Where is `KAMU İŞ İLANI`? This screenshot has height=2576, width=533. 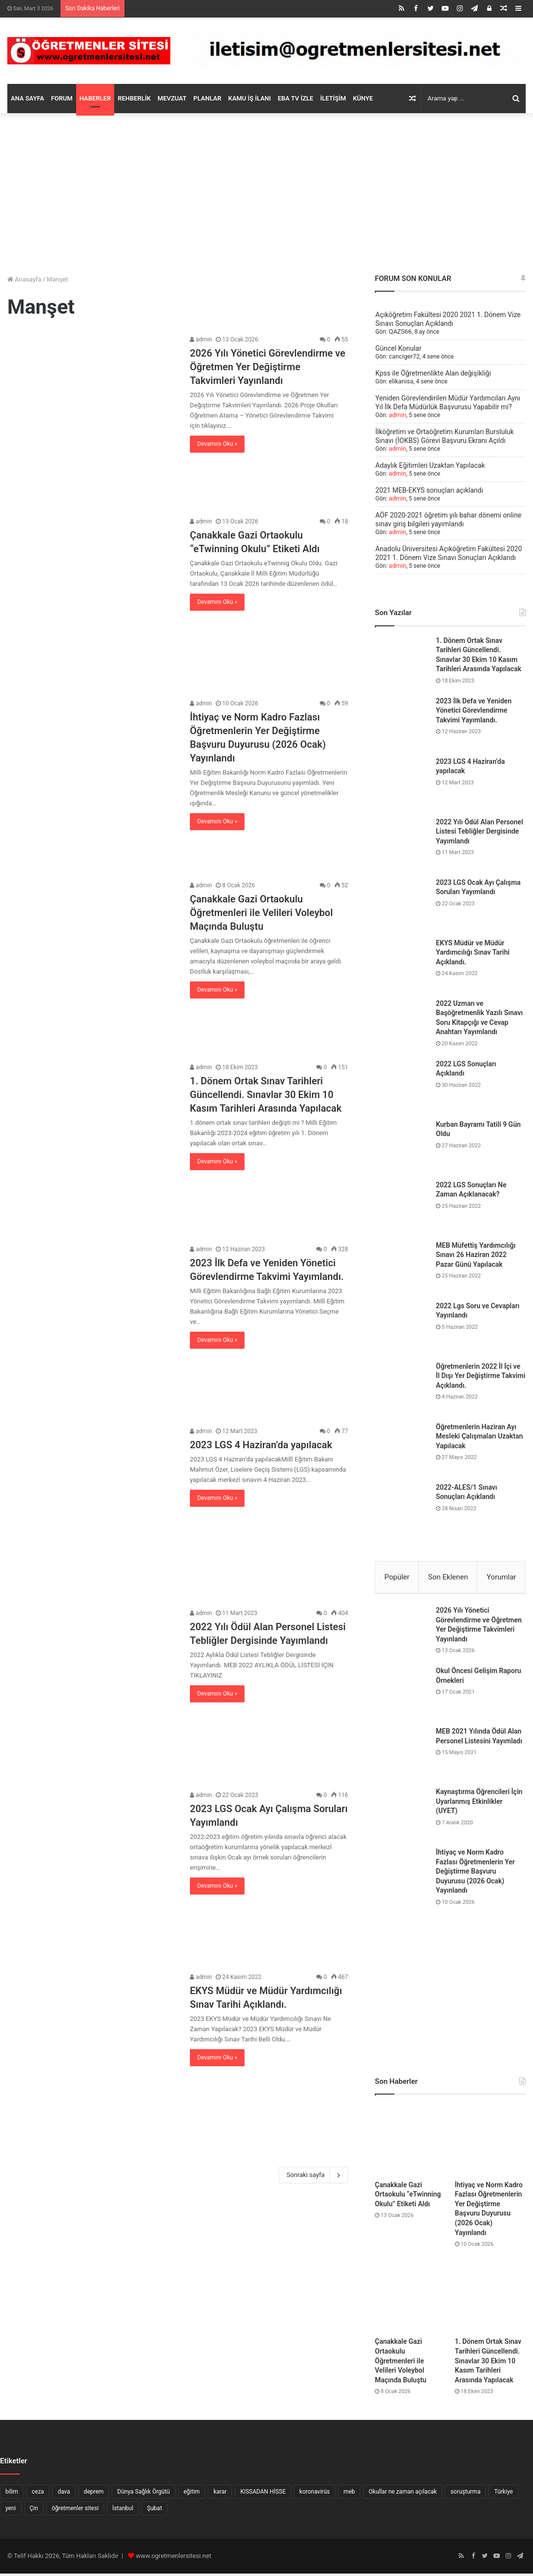
KAMU İŞ İLANI is located at coordinates (249, 98).